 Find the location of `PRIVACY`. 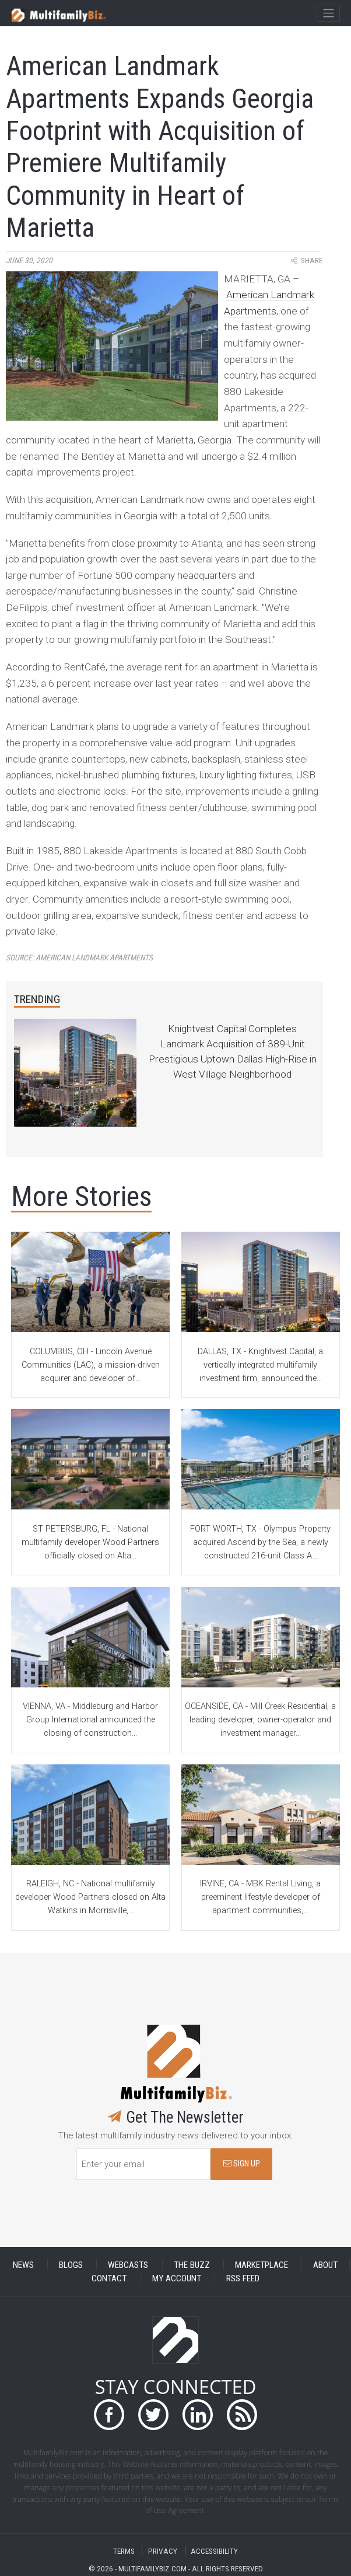

PRIVACY is located at coordinates (162, 2550).